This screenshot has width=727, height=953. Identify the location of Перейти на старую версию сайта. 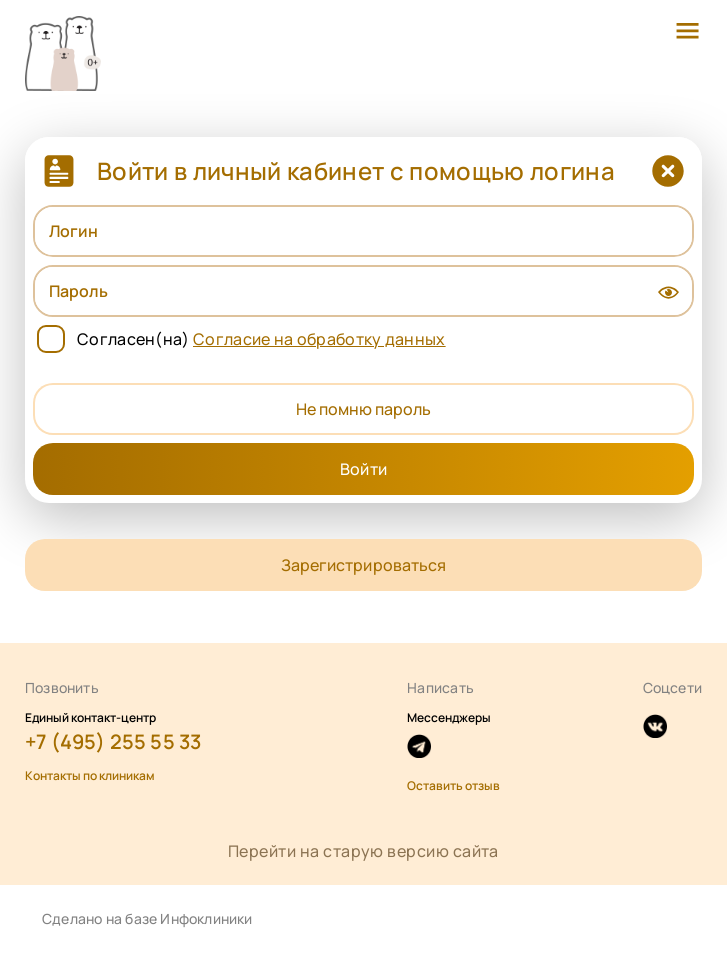
(363, 851).